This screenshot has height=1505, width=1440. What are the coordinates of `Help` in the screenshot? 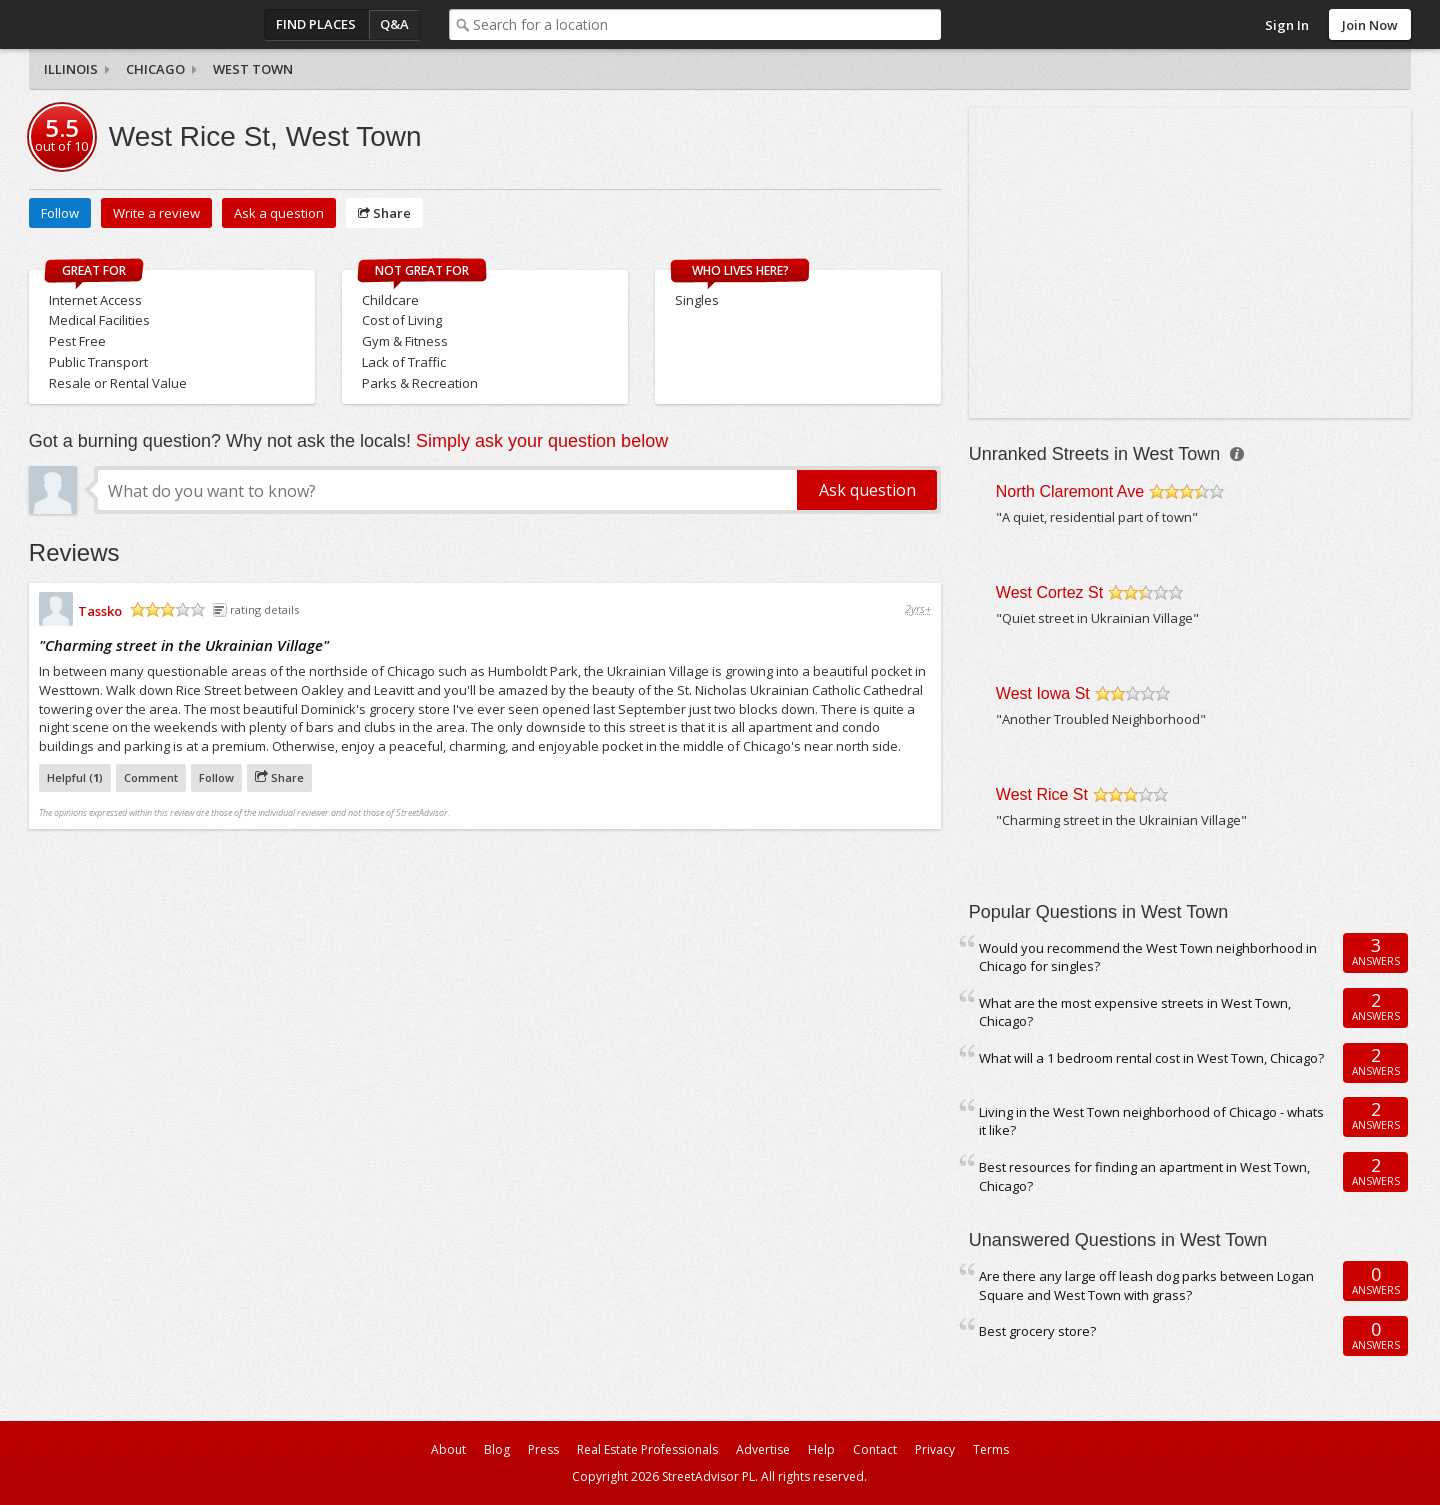 It's located at (821, 1449).